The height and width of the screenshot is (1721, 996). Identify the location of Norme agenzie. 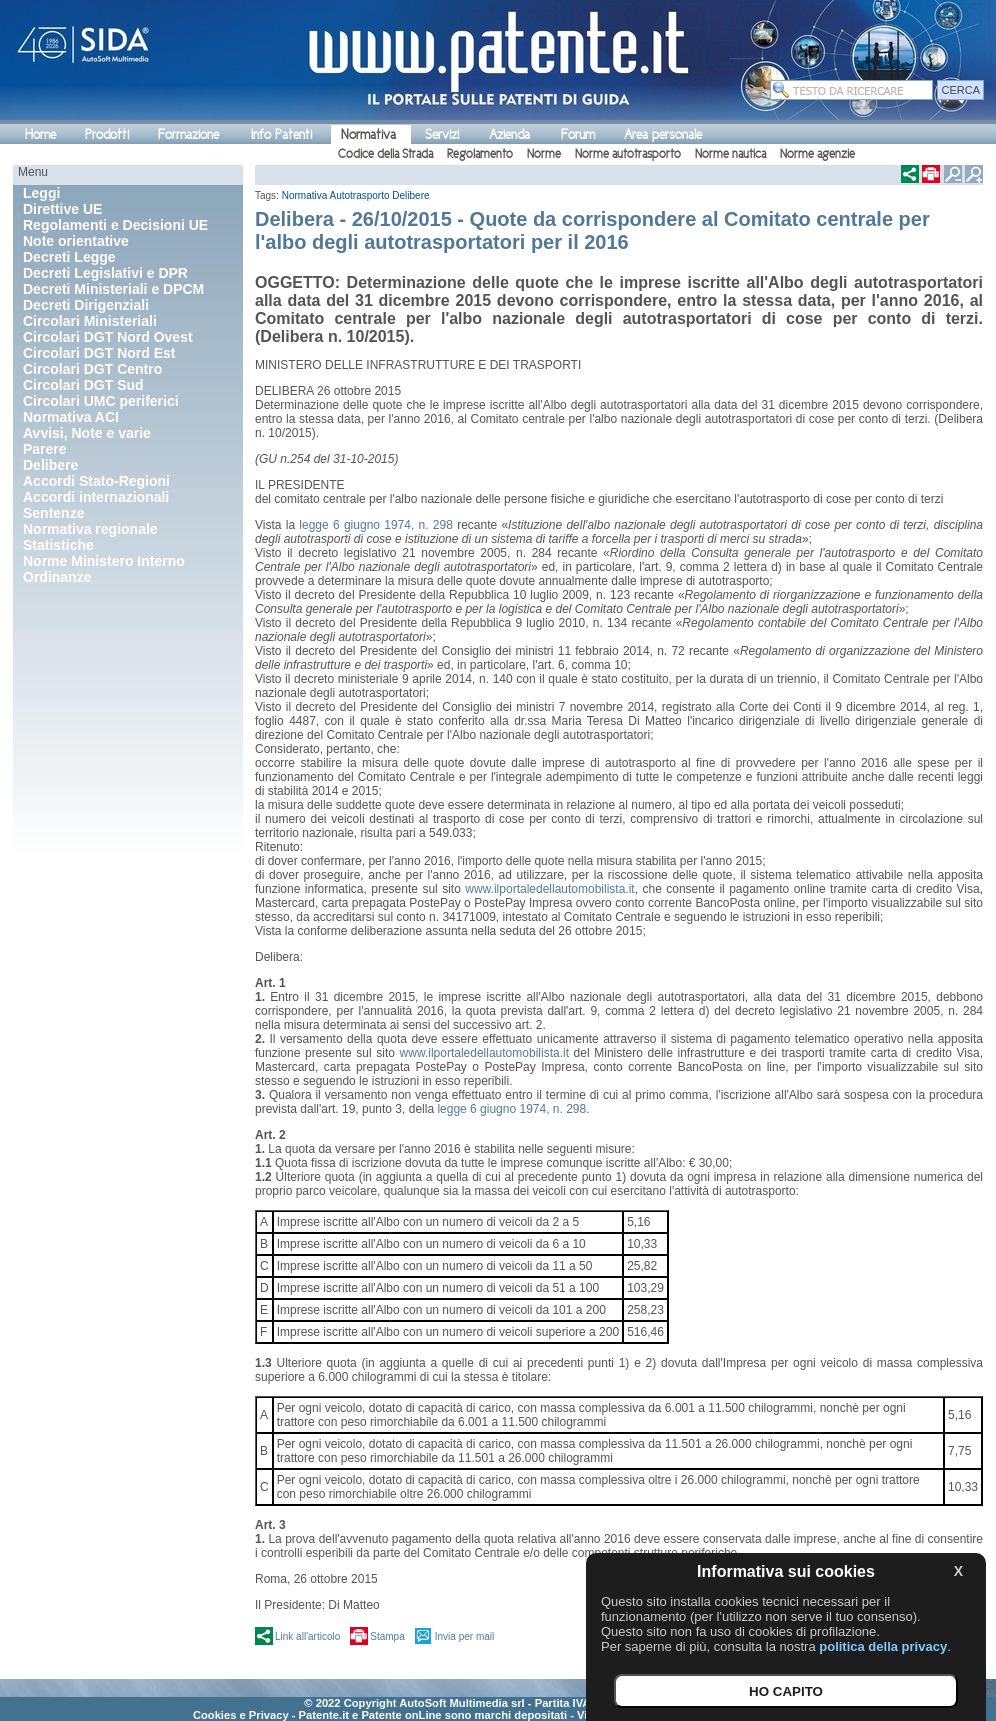
(817, 154).